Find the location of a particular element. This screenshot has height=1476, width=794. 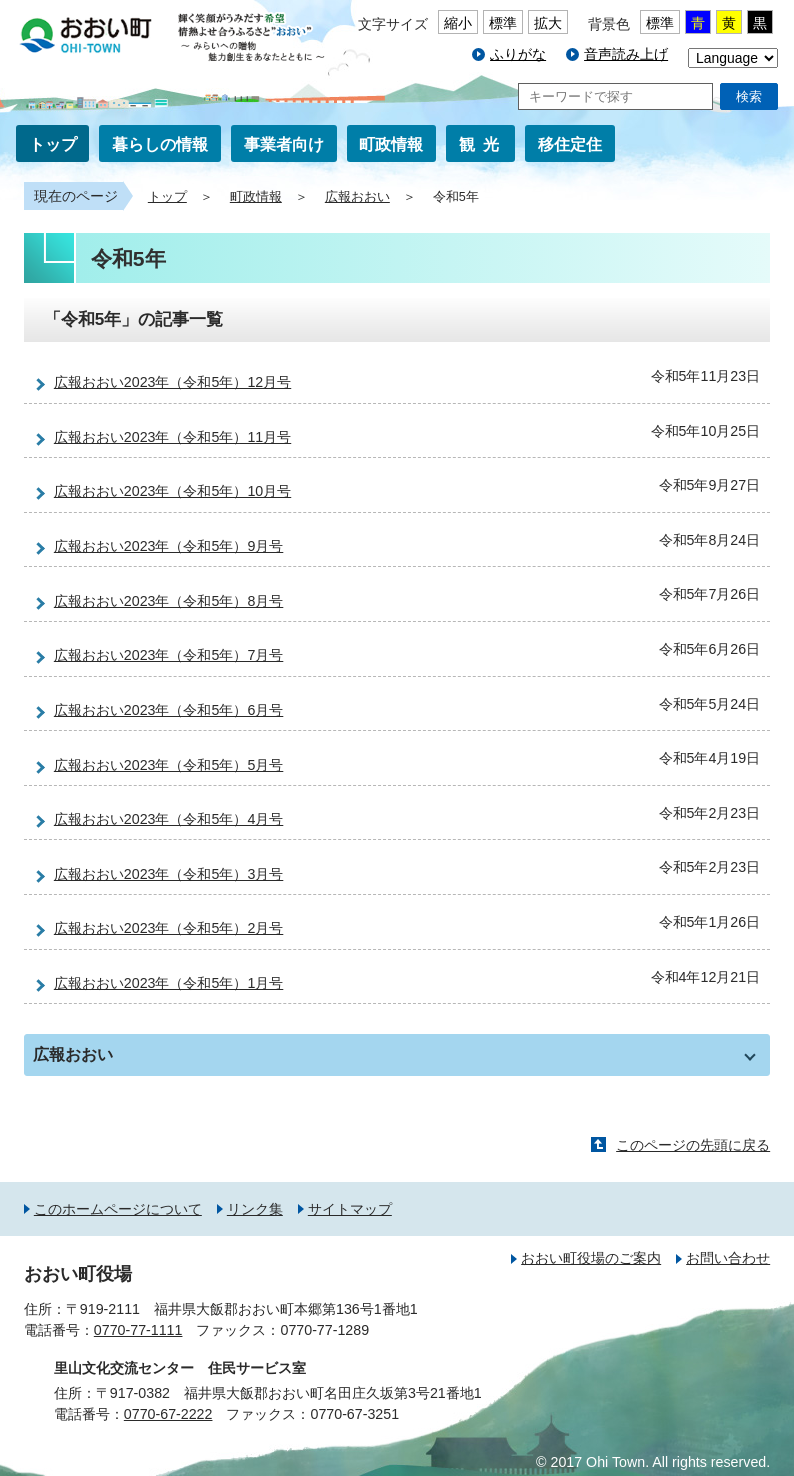

広報おおい2023年（令和5年）1月号 is located at coordinates (169, 983).